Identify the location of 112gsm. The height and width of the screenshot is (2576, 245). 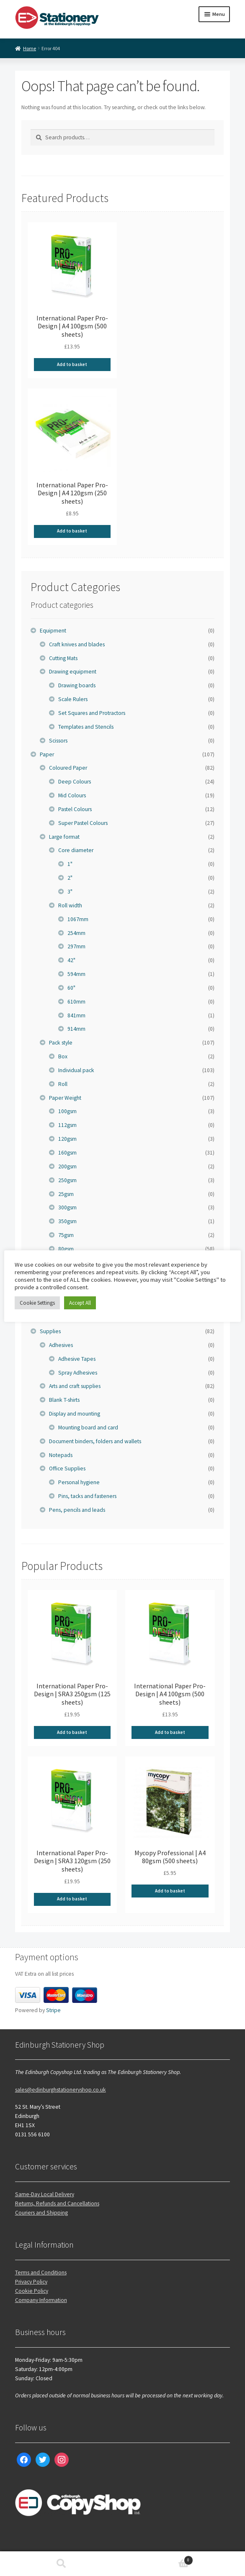
(67, 1125).